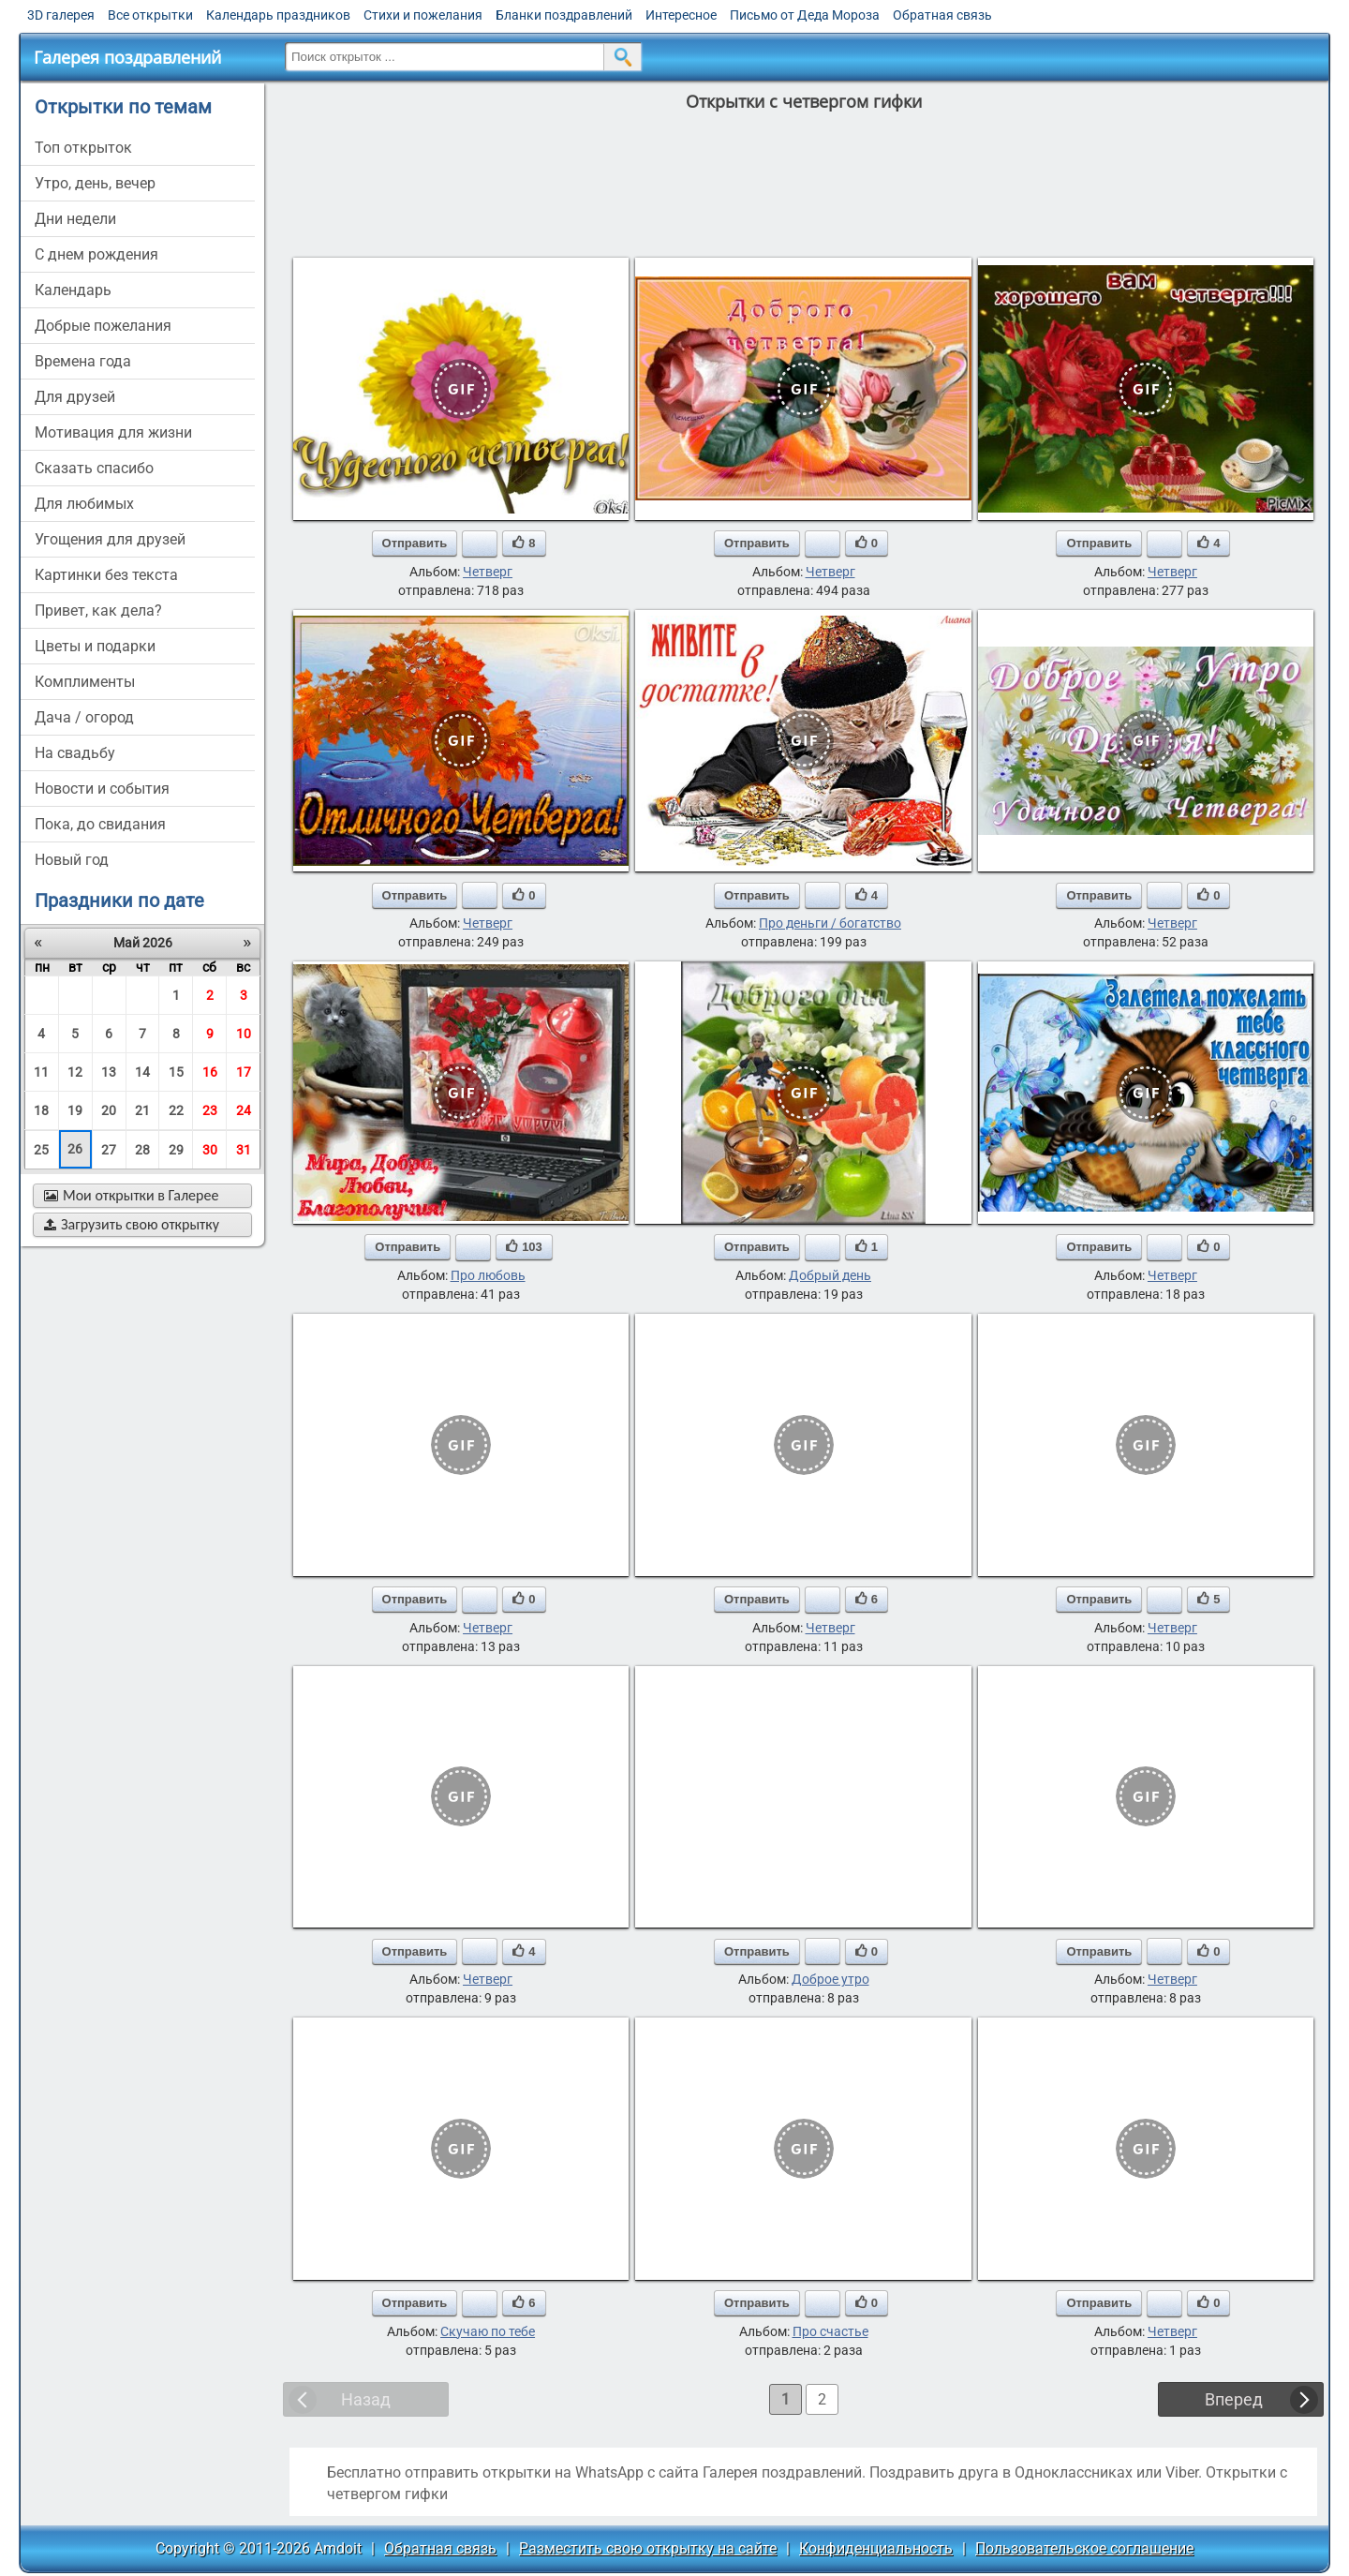 The width and height of the screenshot is (1349, 2576). What do you see at coordinates (113, 432) in the screenshot?
I see `мотивация для жизни` at bounding box center [113, 432].